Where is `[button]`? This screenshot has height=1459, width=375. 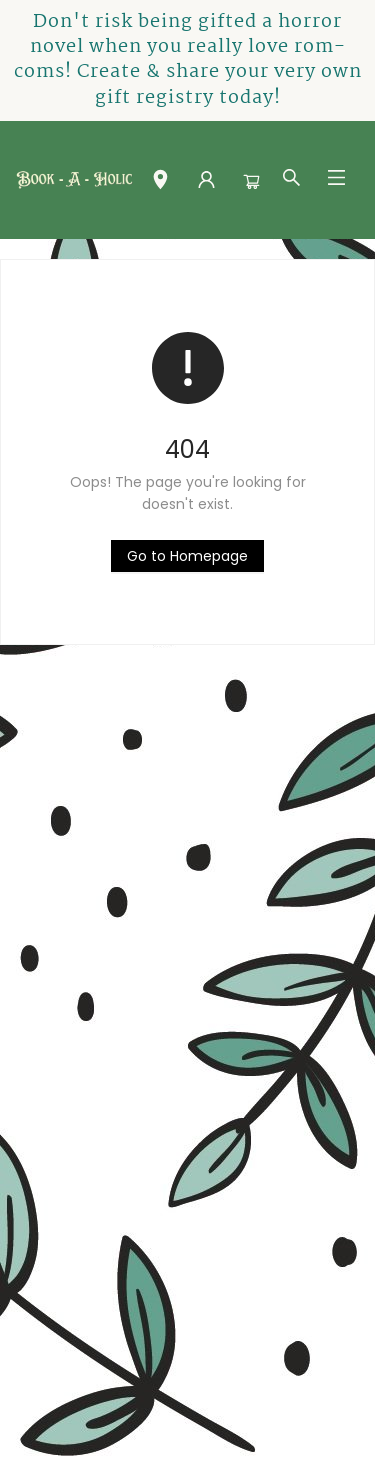 [button] is located at coordinates (160, 184).